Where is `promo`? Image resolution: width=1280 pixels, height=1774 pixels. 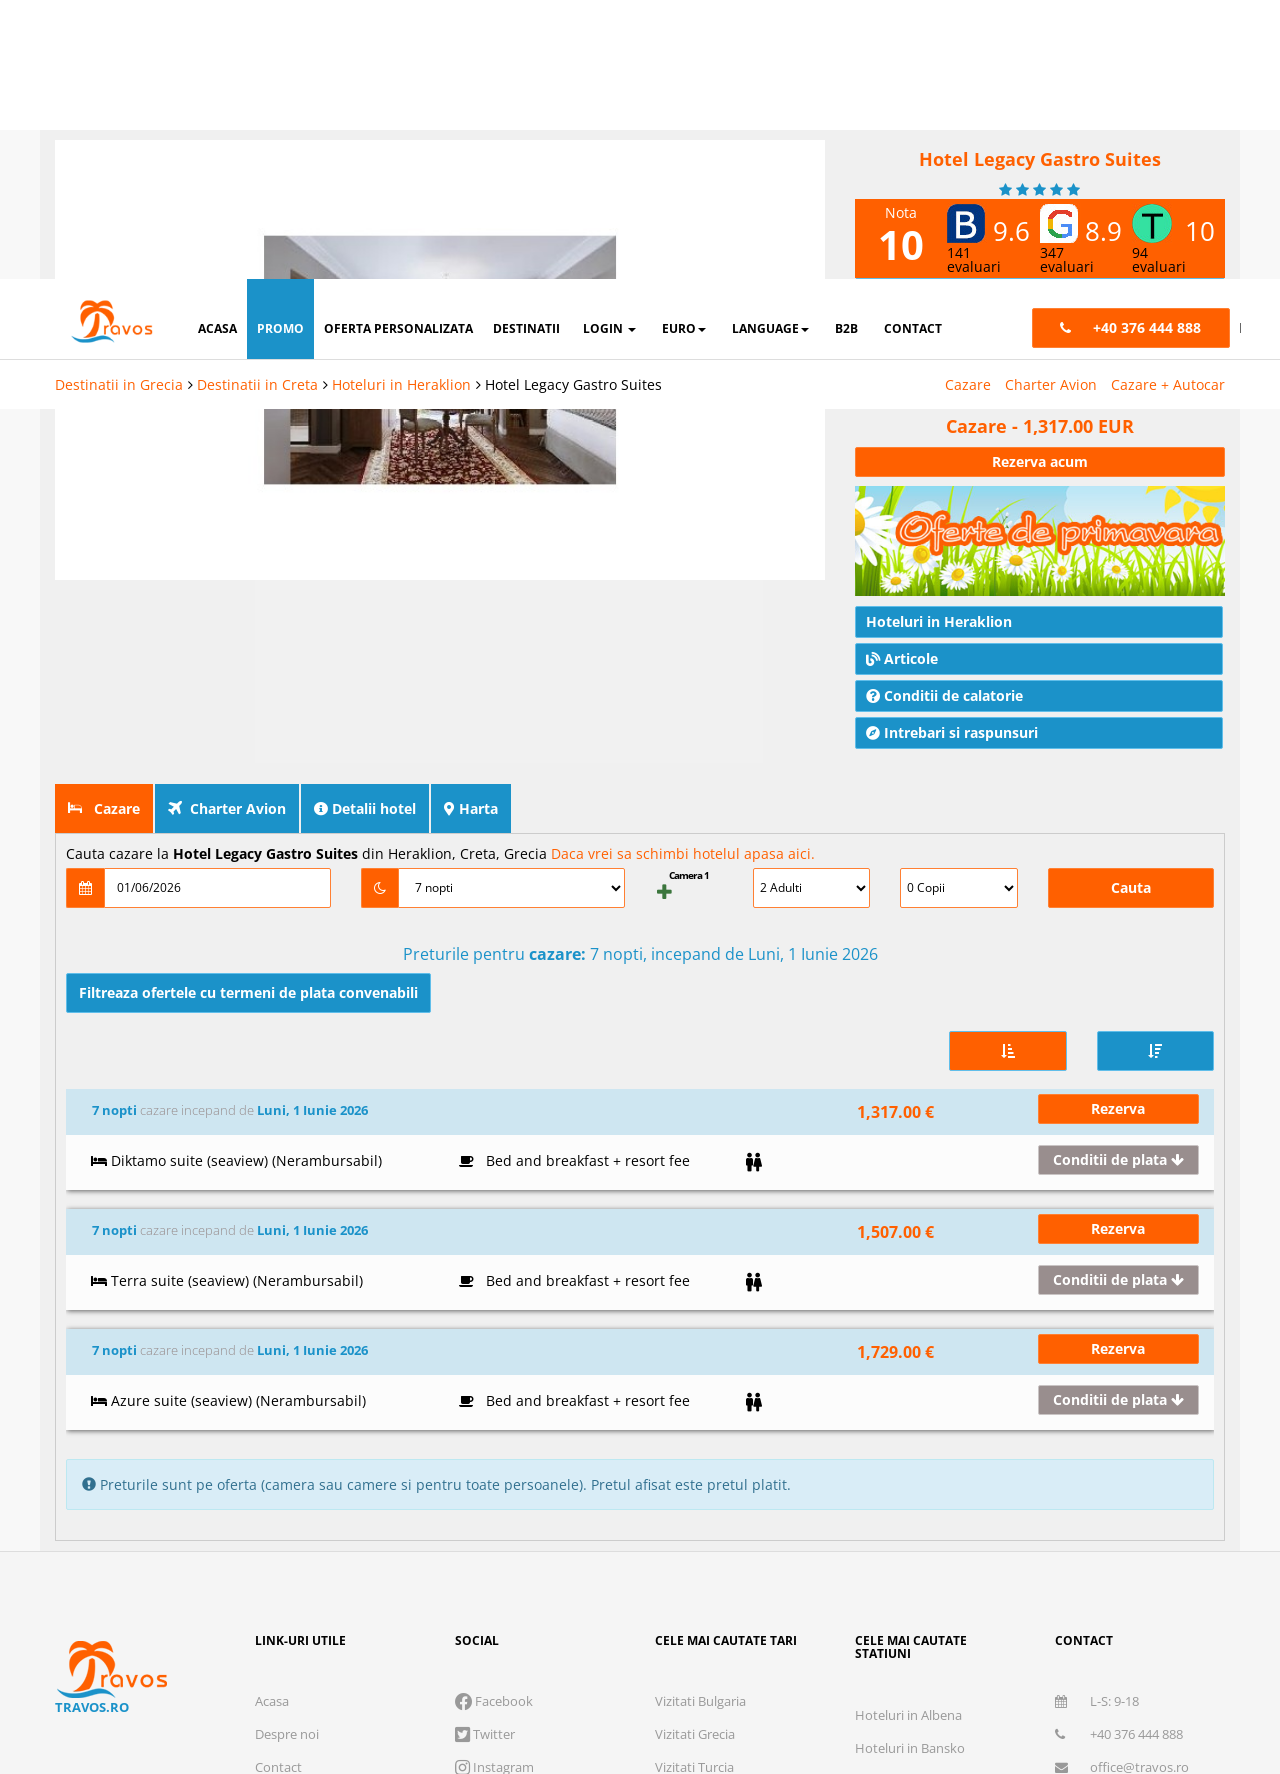
promo is located at coordinates (280, 49).